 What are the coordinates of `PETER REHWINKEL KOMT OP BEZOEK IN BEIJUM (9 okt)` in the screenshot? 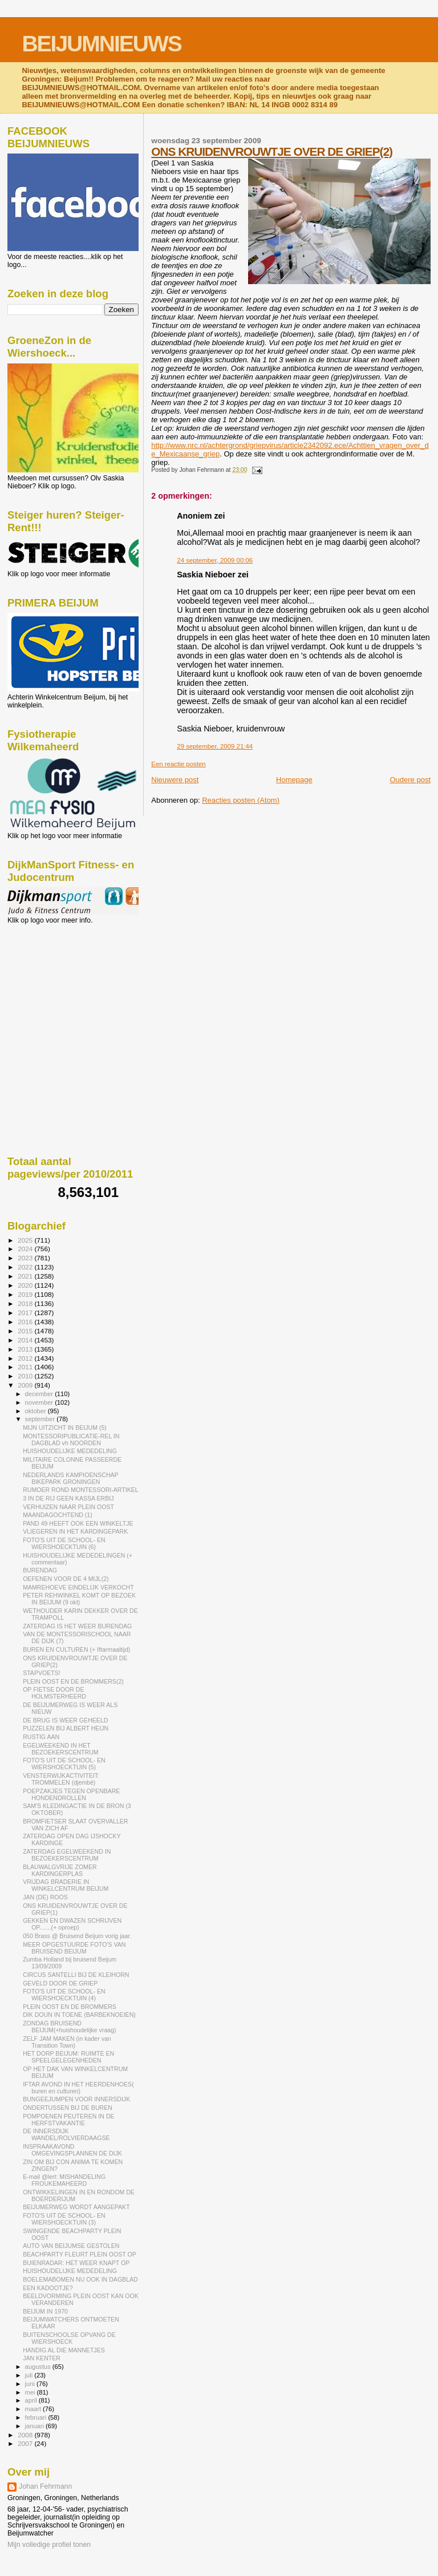 It's located at (79, 1599).